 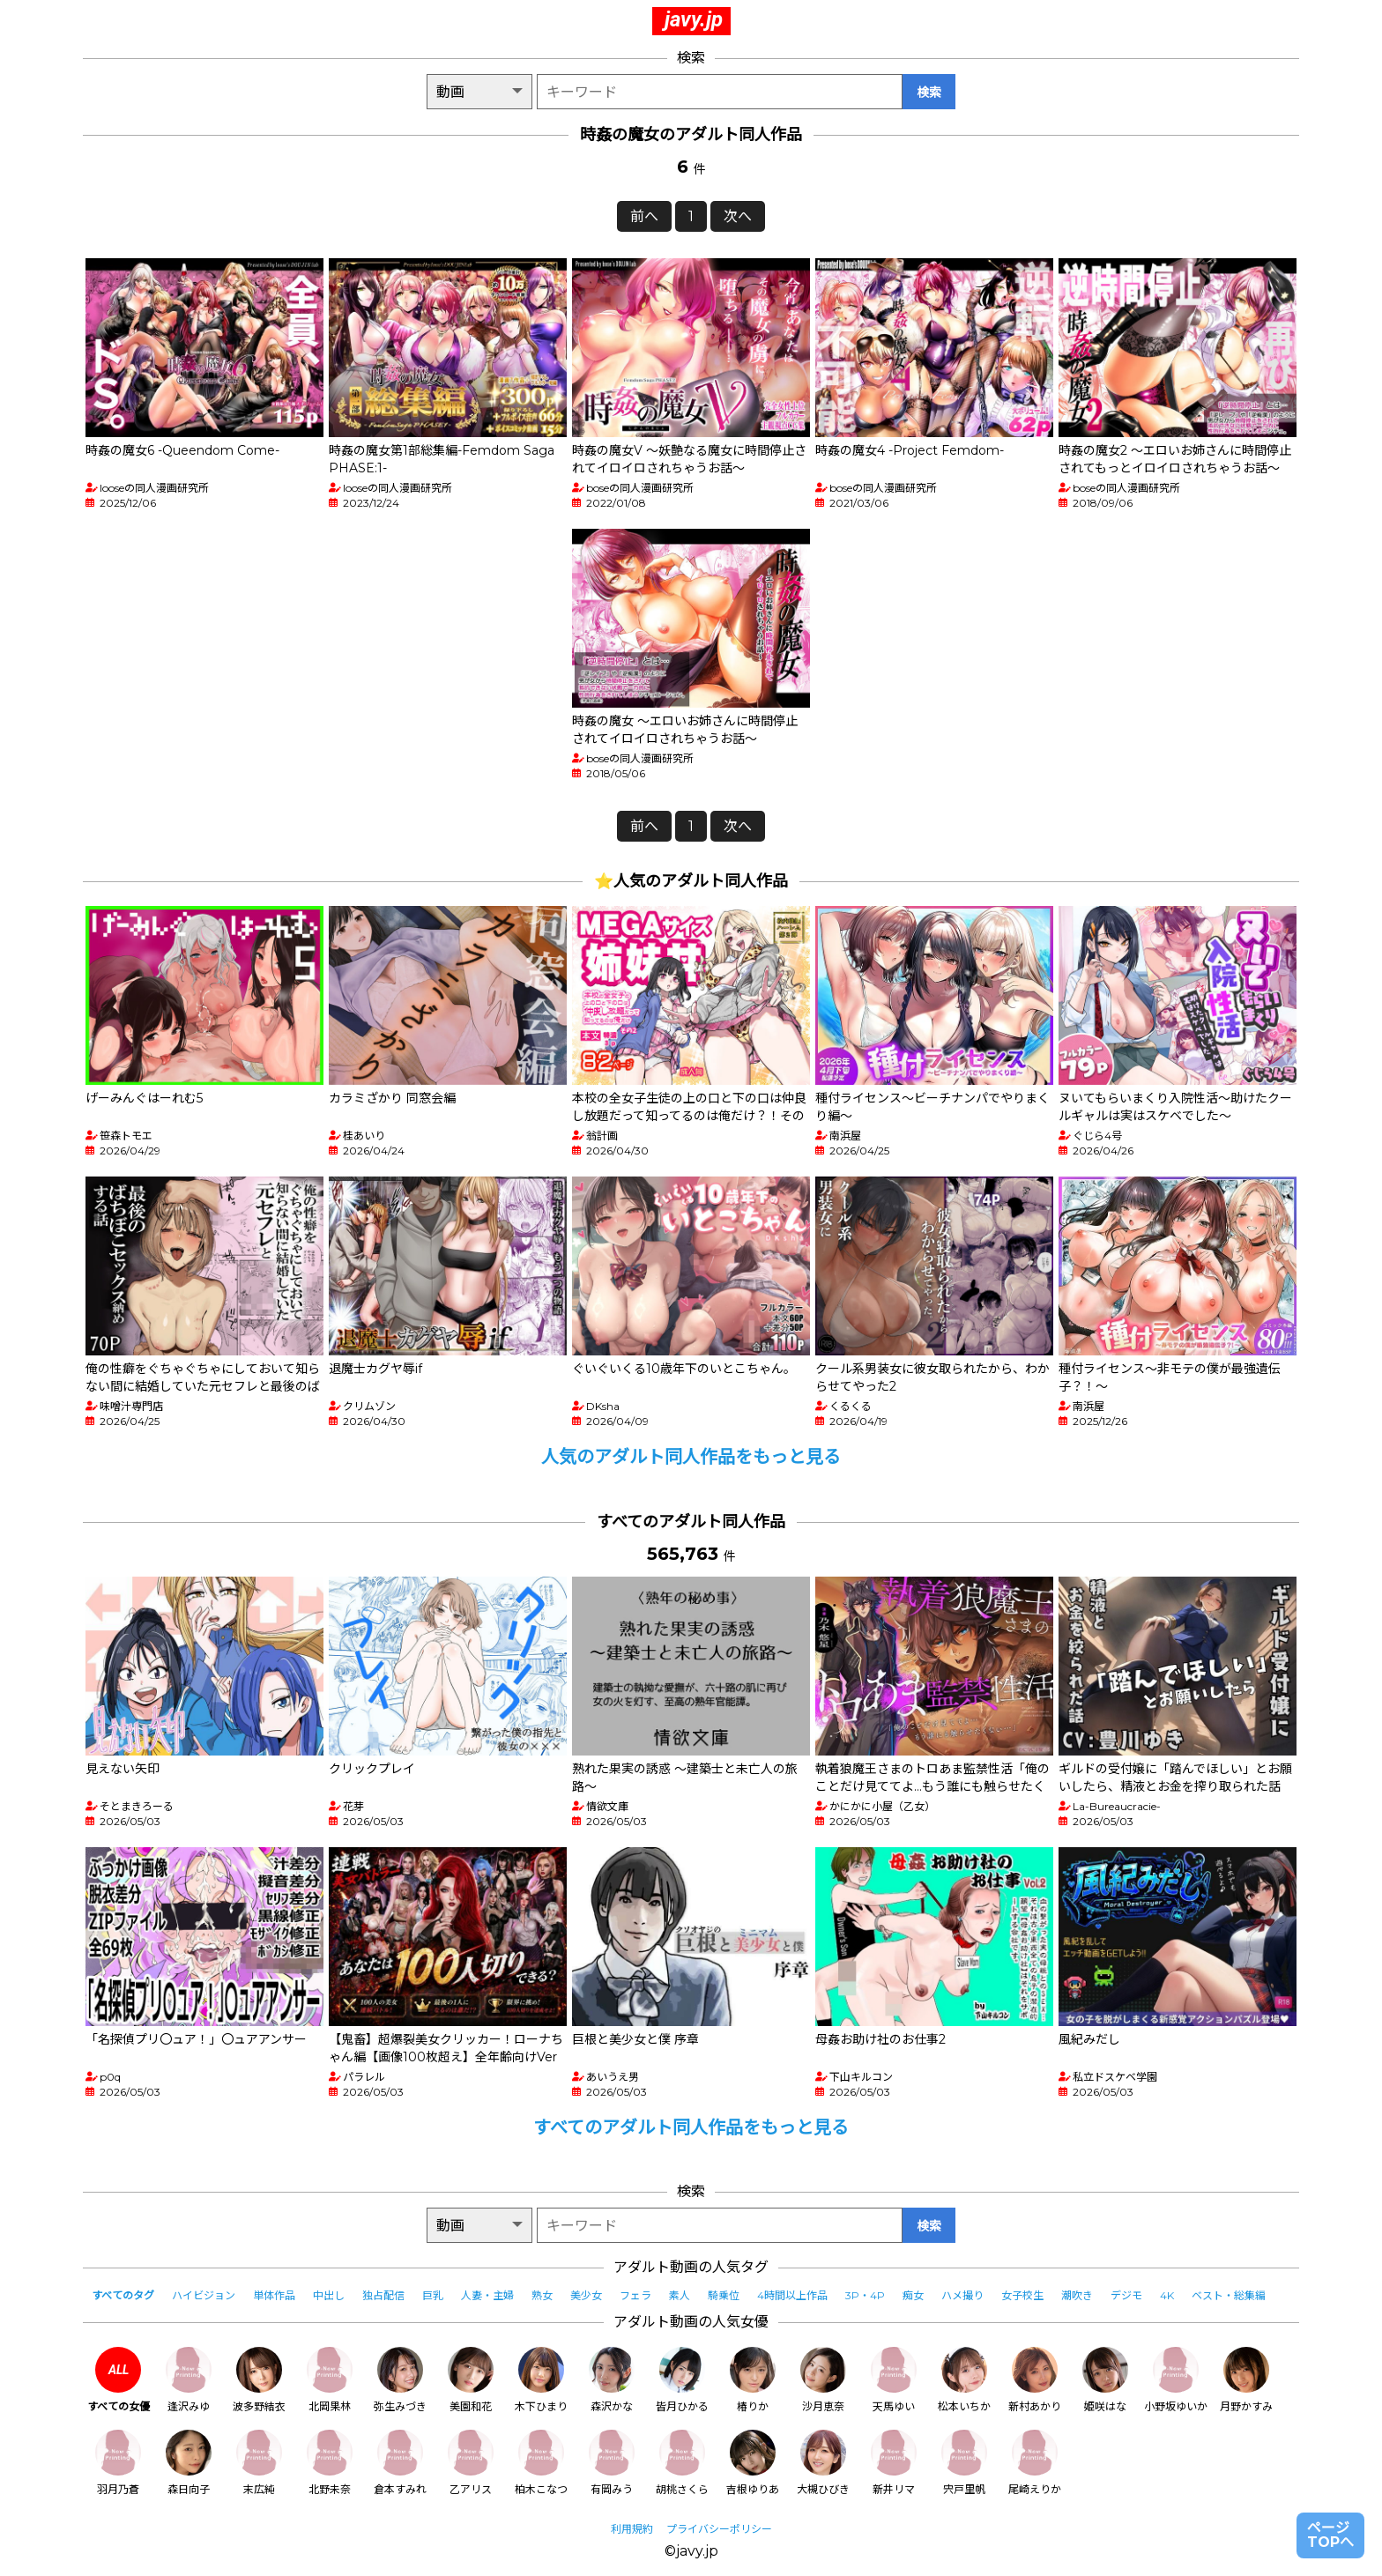 What do you see at coordinates (542, 2295) in the screenshot?
I see `熟女` at bounding box center [542, 2295].